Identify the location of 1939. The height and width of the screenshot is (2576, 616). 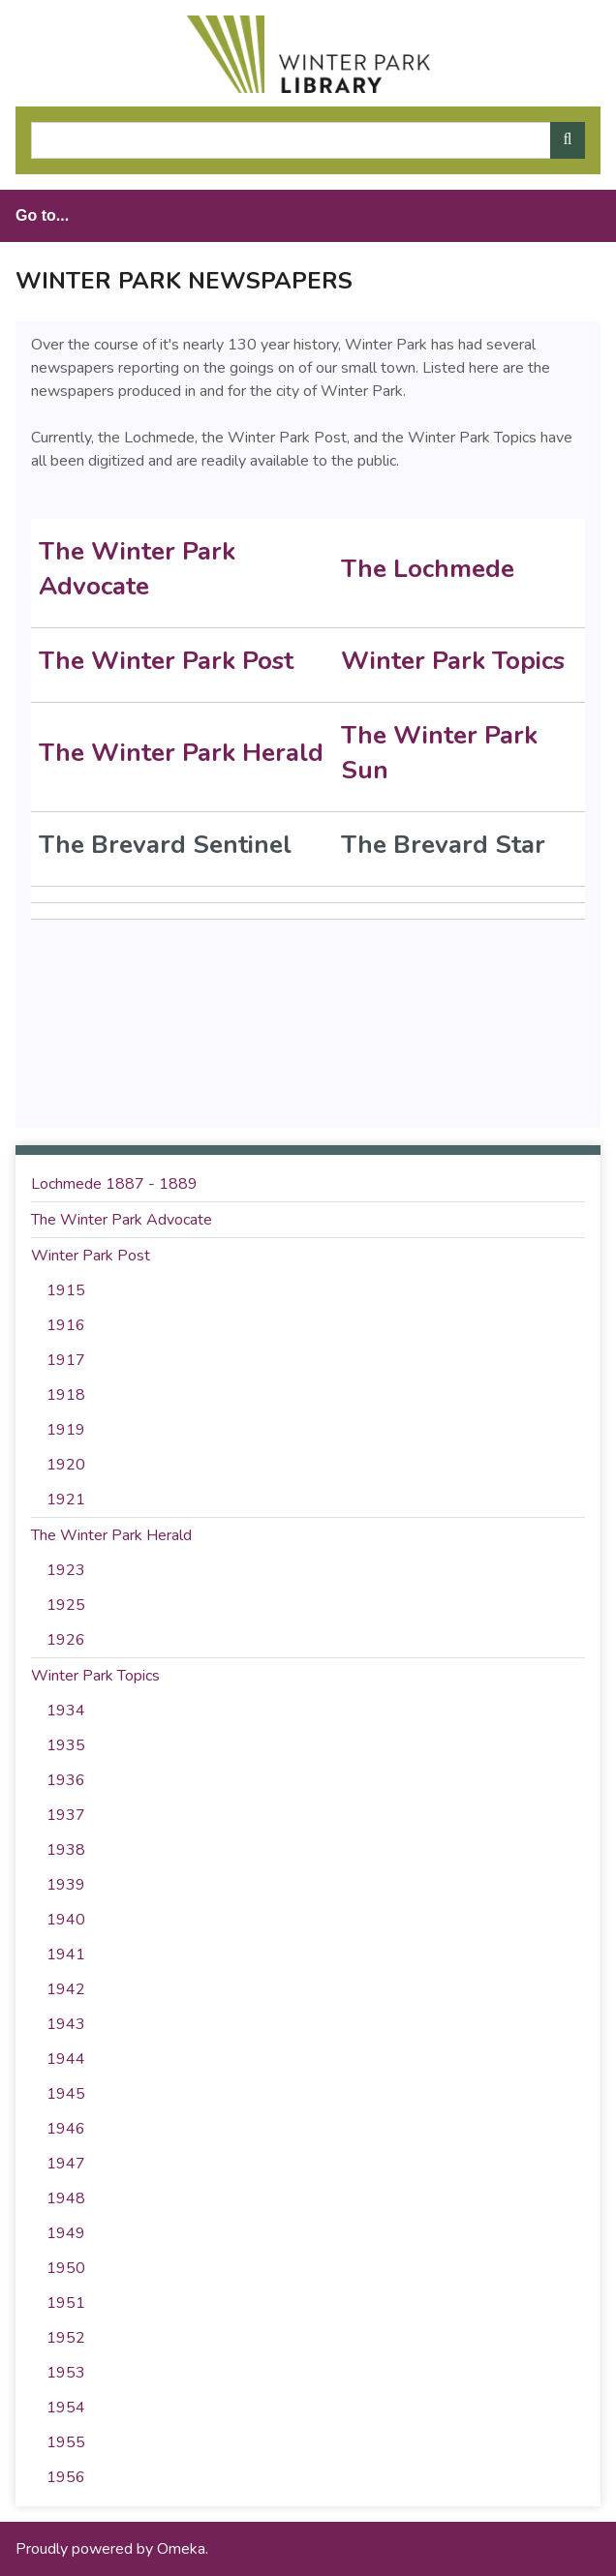
(65, 1884).